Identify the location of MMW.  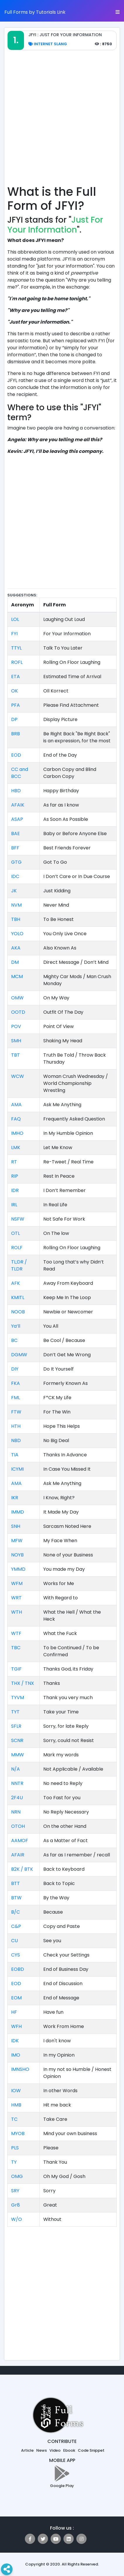
(17, 1754).